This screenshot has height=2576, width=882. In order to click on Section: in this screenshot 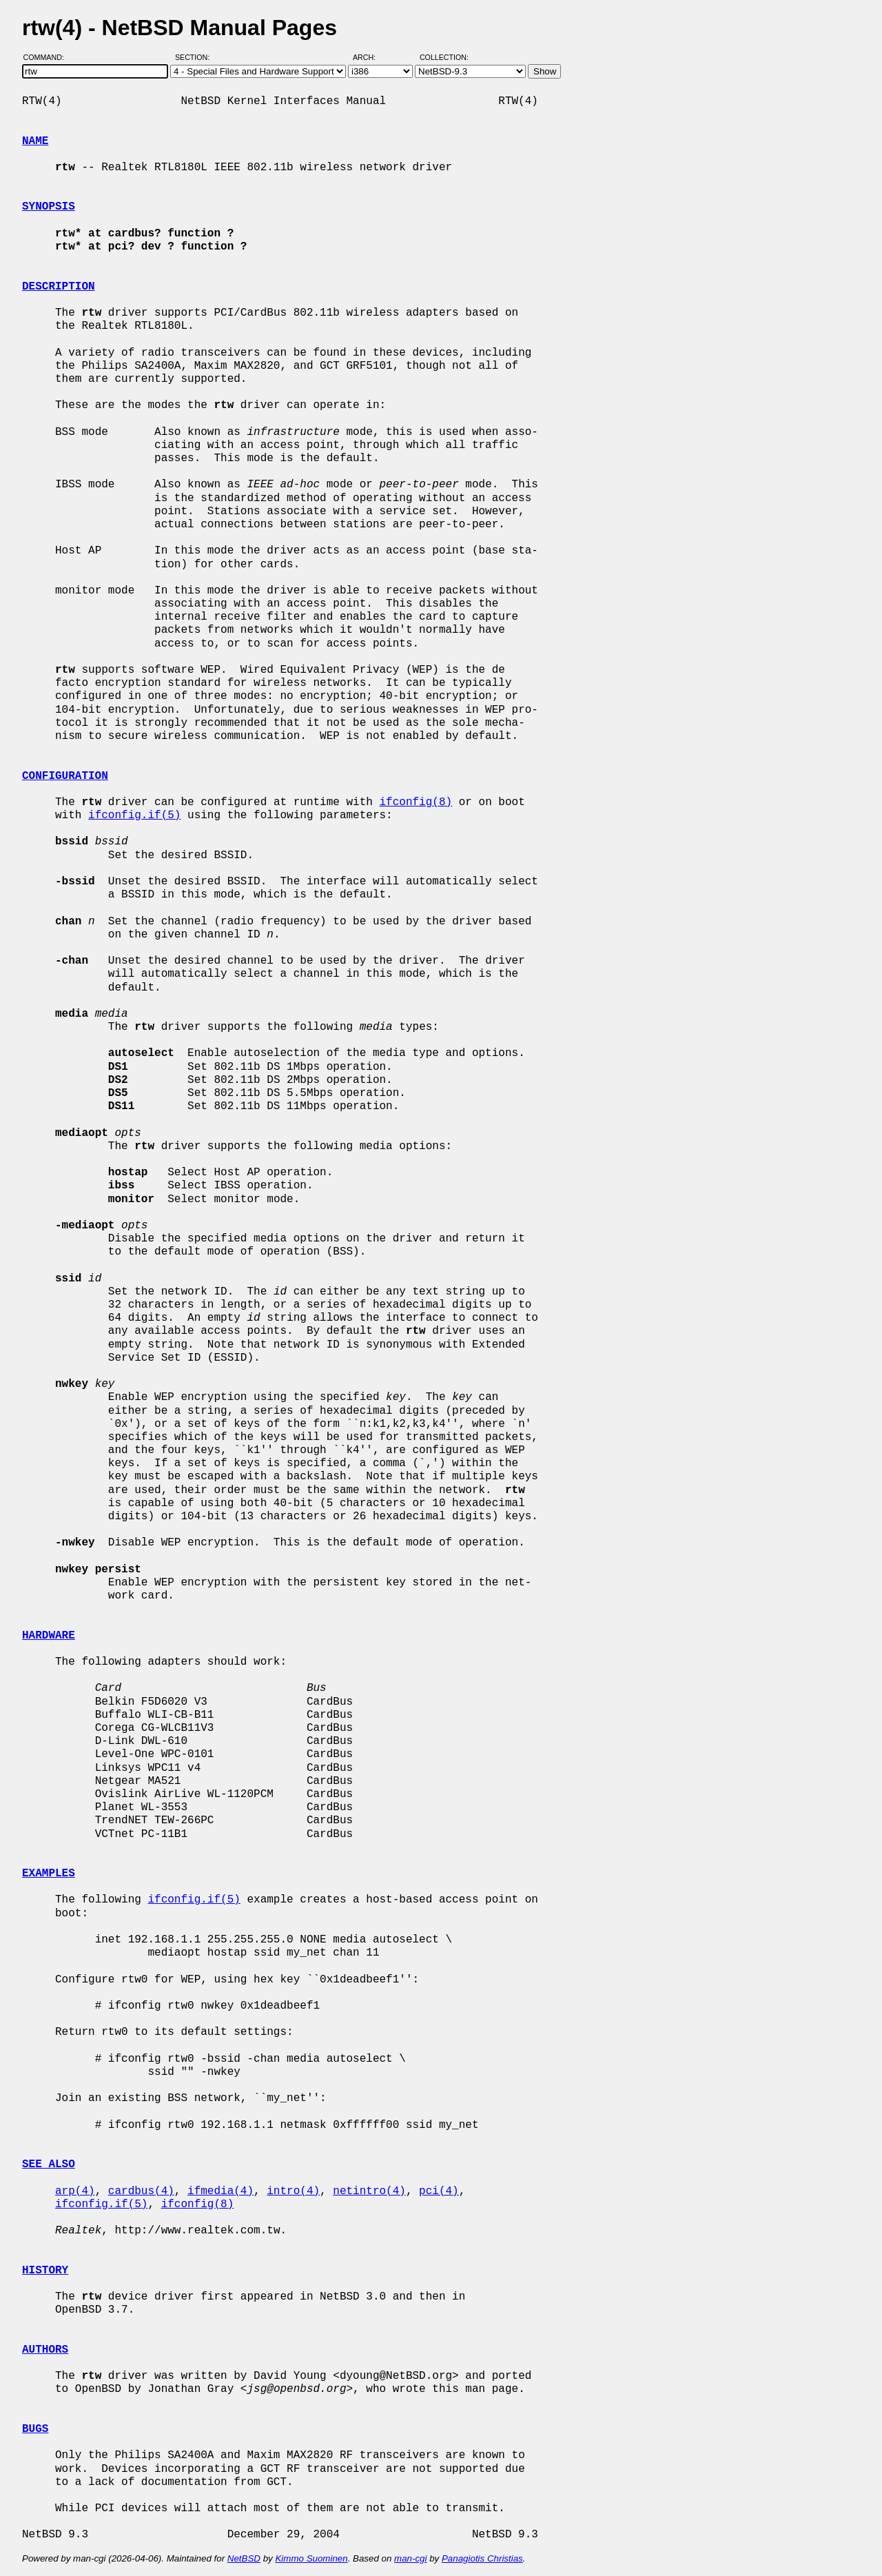, I will do `click(195, 57)`.